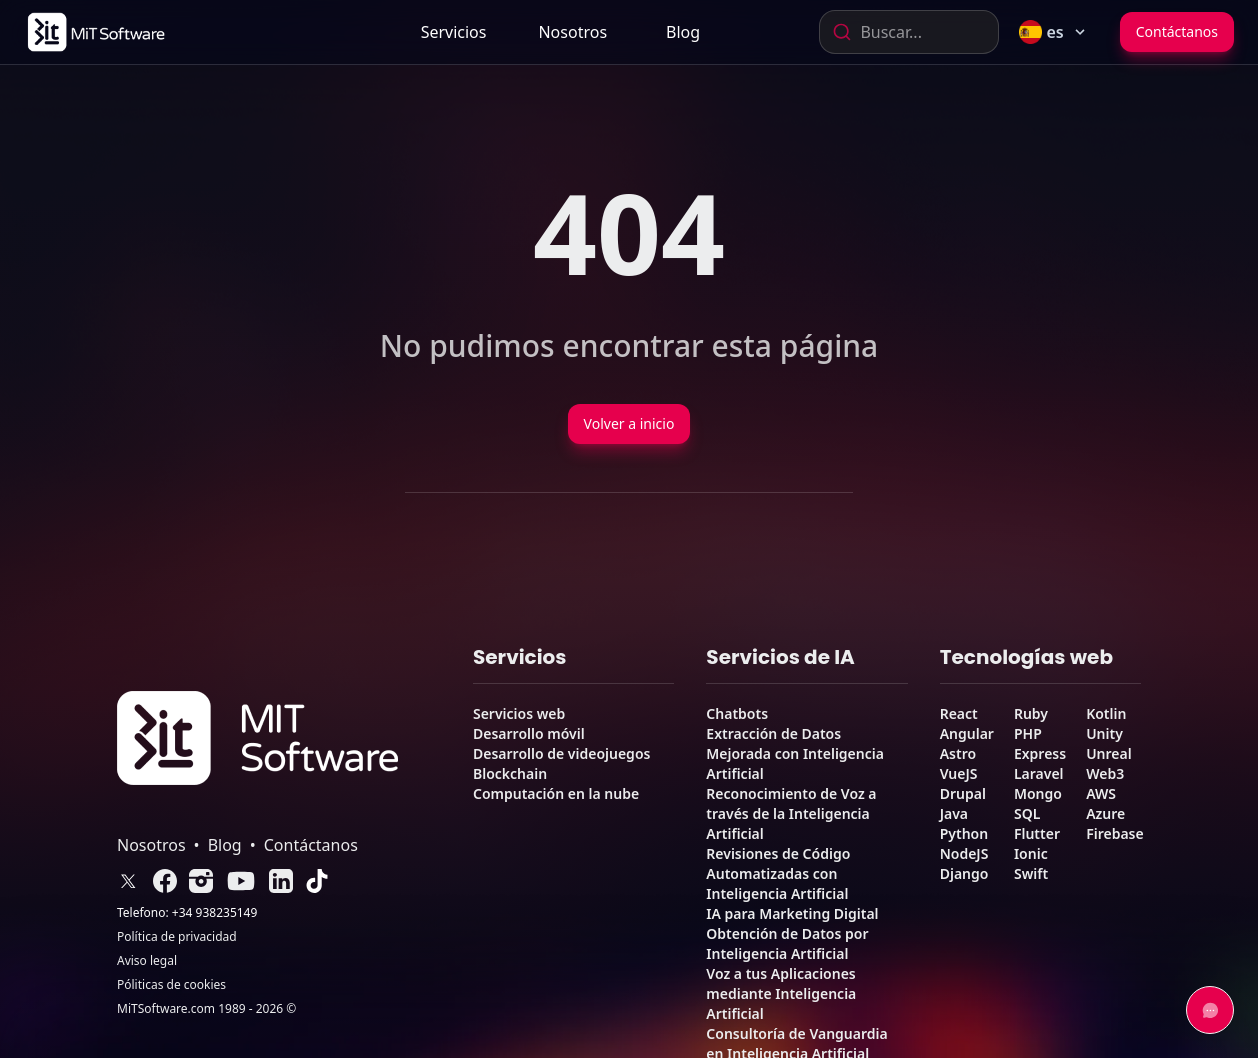 The height and width of the screenshot is (1058, 1258). Describe the element at coordinates (1101, 793) in the screenshot. I see `AWS` at that location.